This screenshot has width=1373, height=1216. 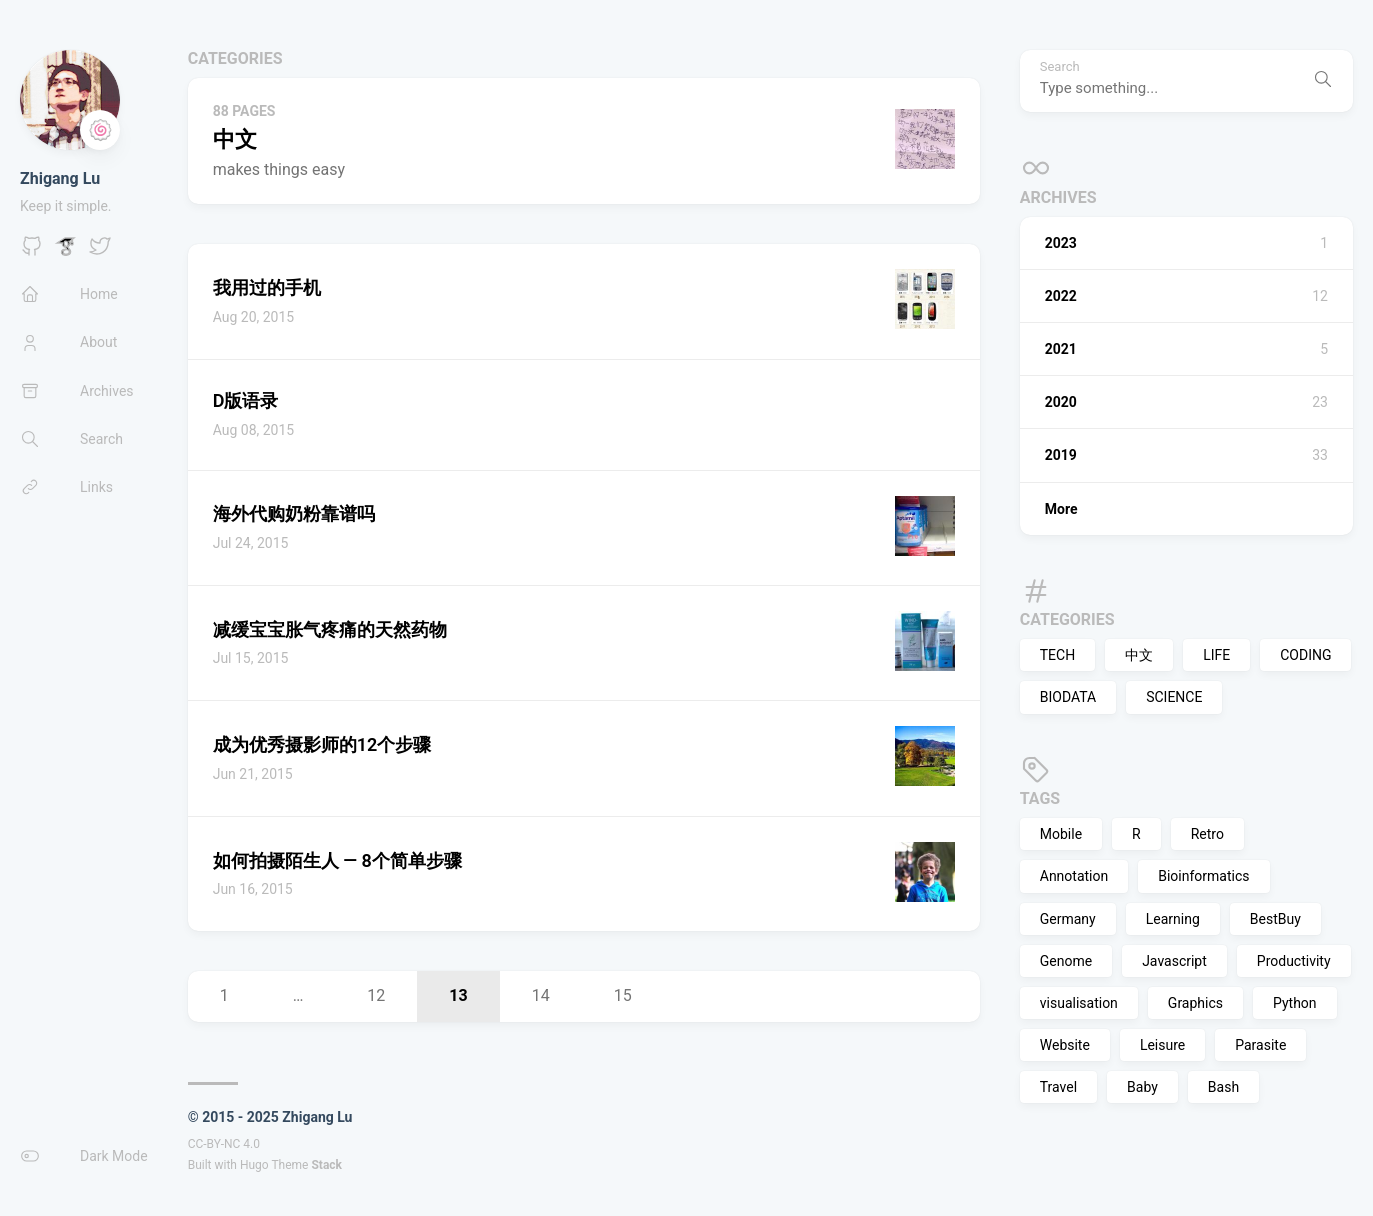 I want to click on Parasite, so click(x=1260, y=1045).